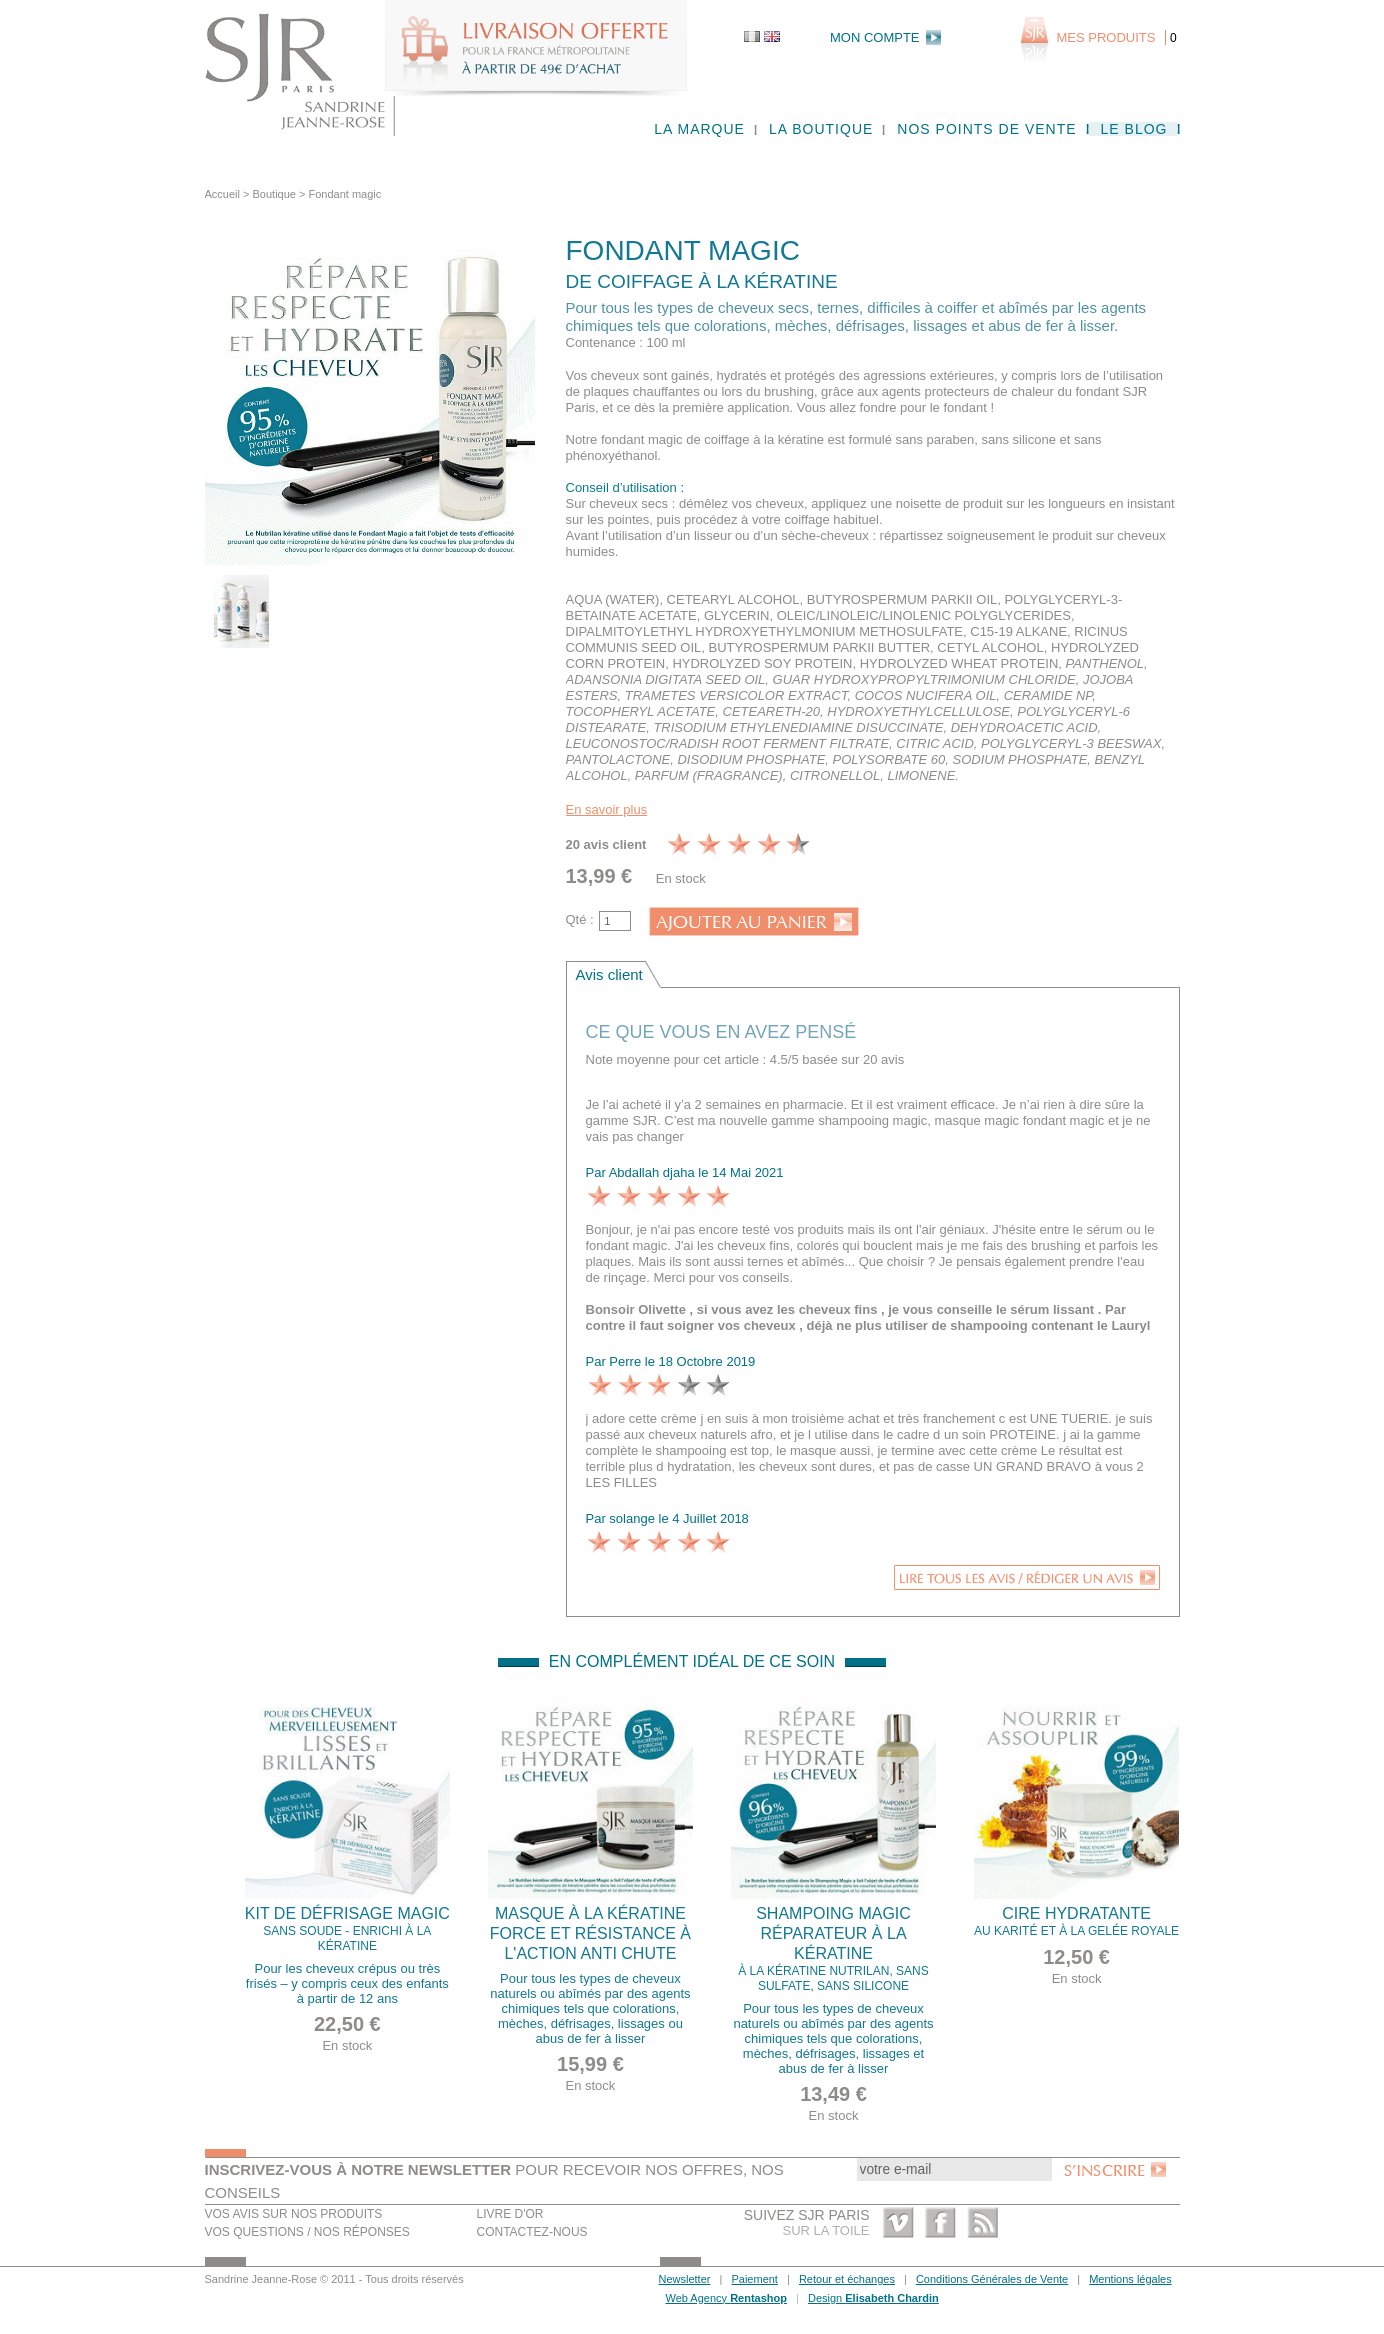  Describe the element at coordinates (940, 2222) in the screenshot. I see `Facebook` at that location.